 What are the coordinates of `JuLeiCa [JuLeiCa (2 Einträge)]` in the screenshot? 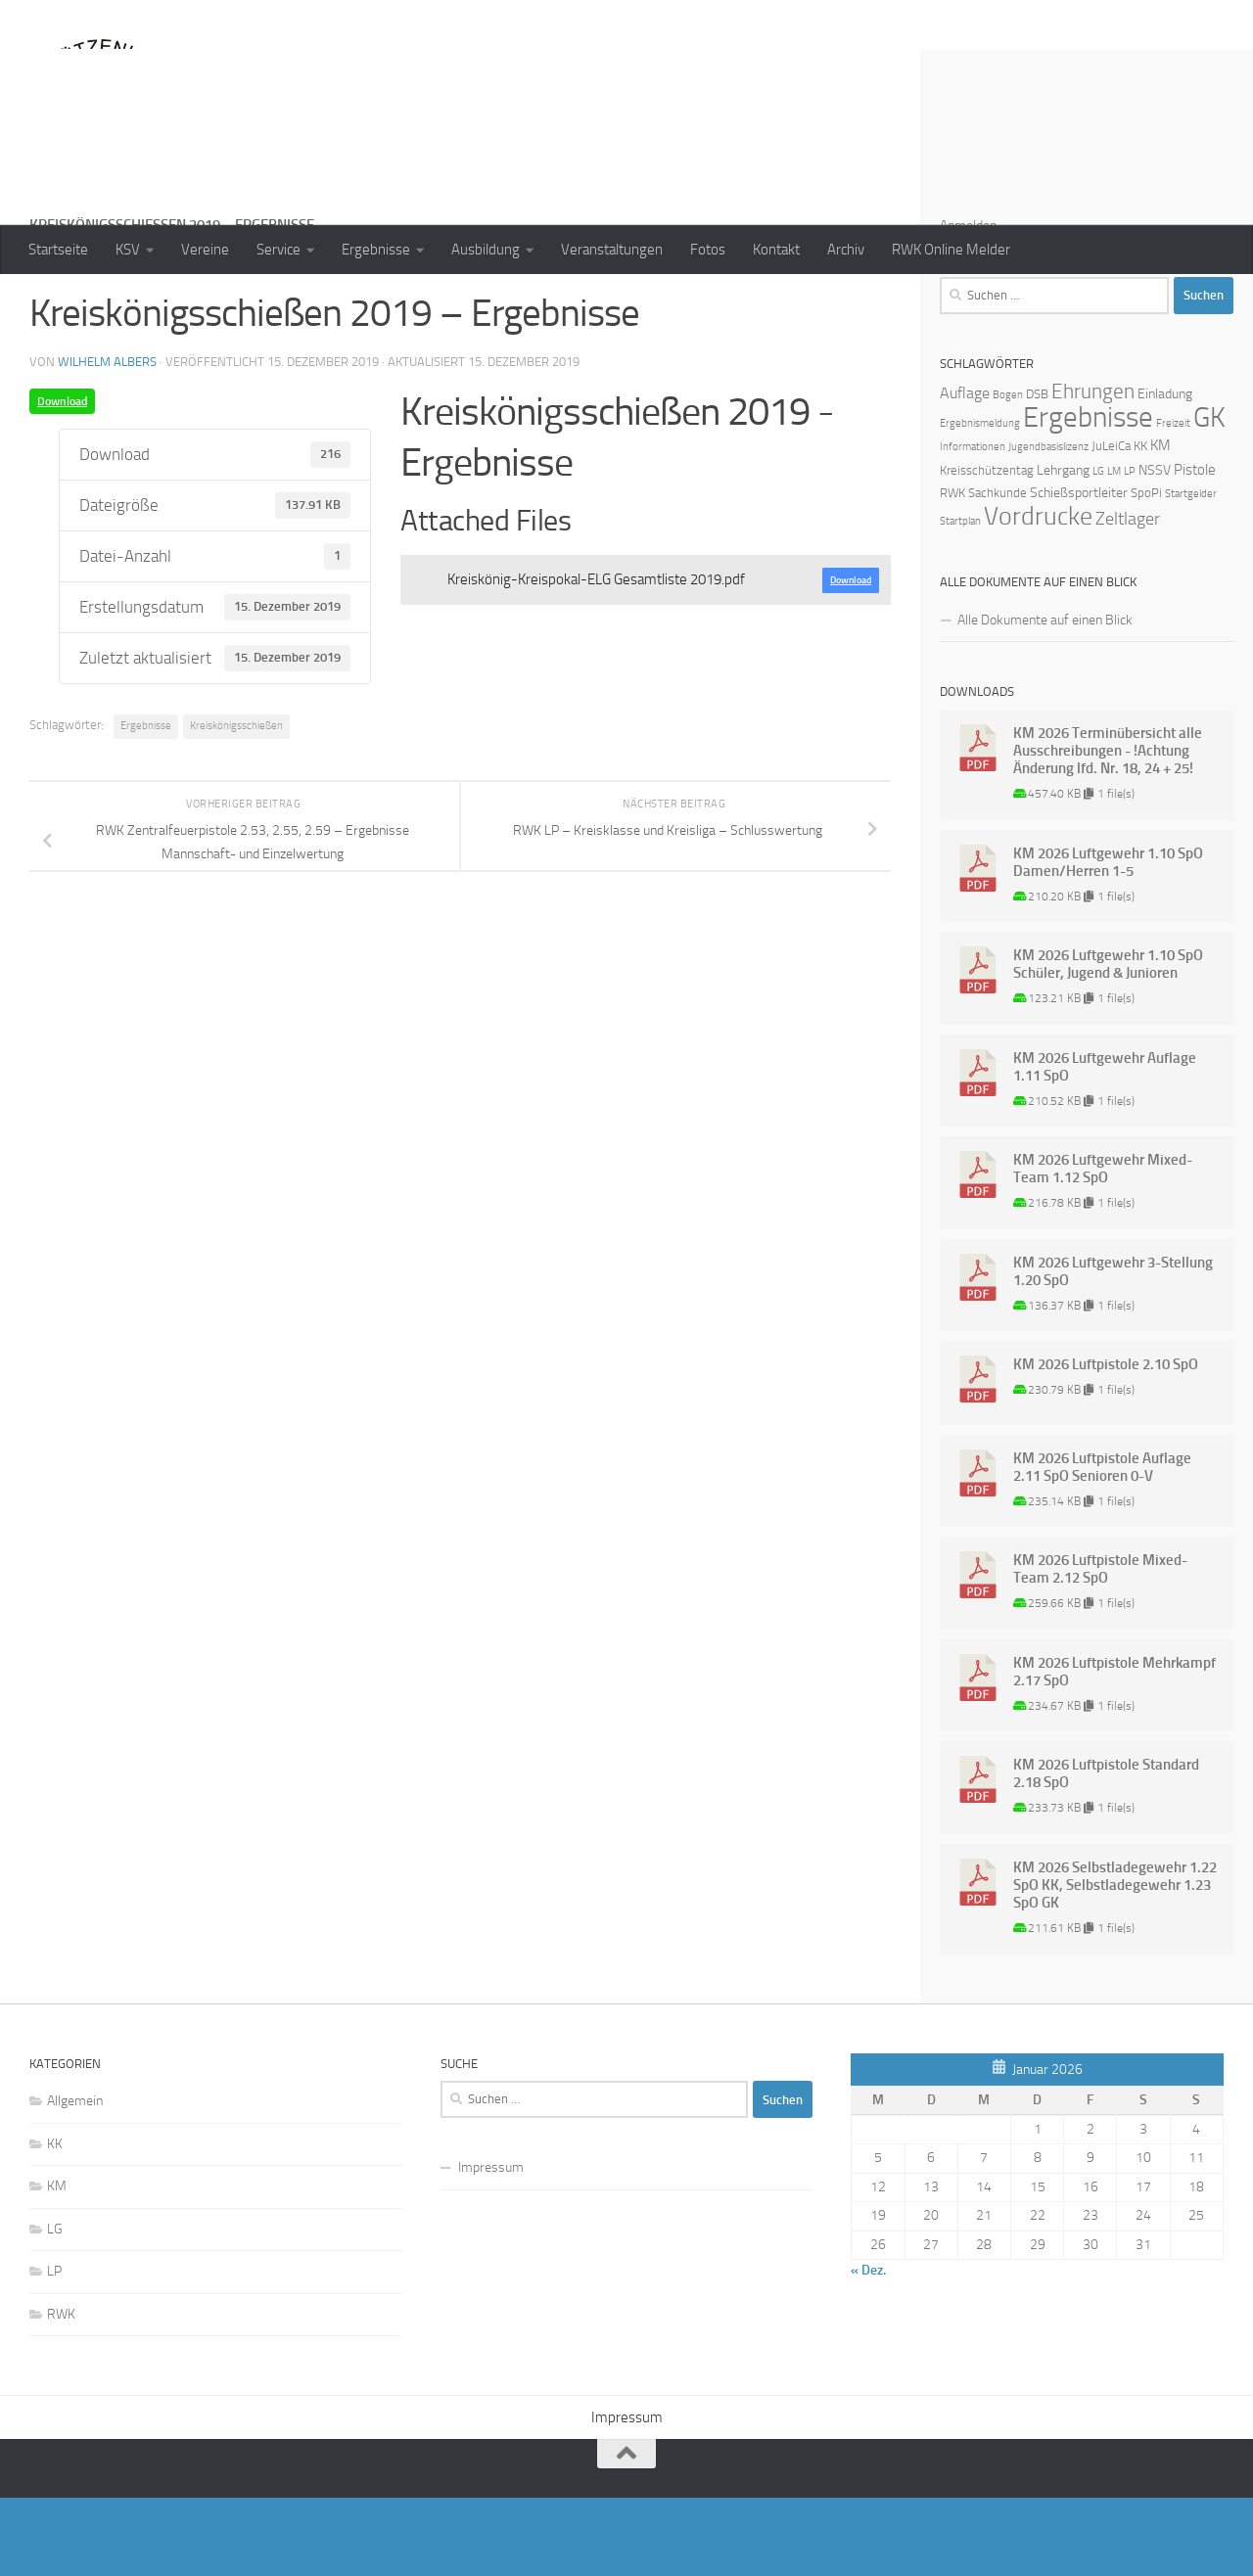 It's located at (1111, 524).